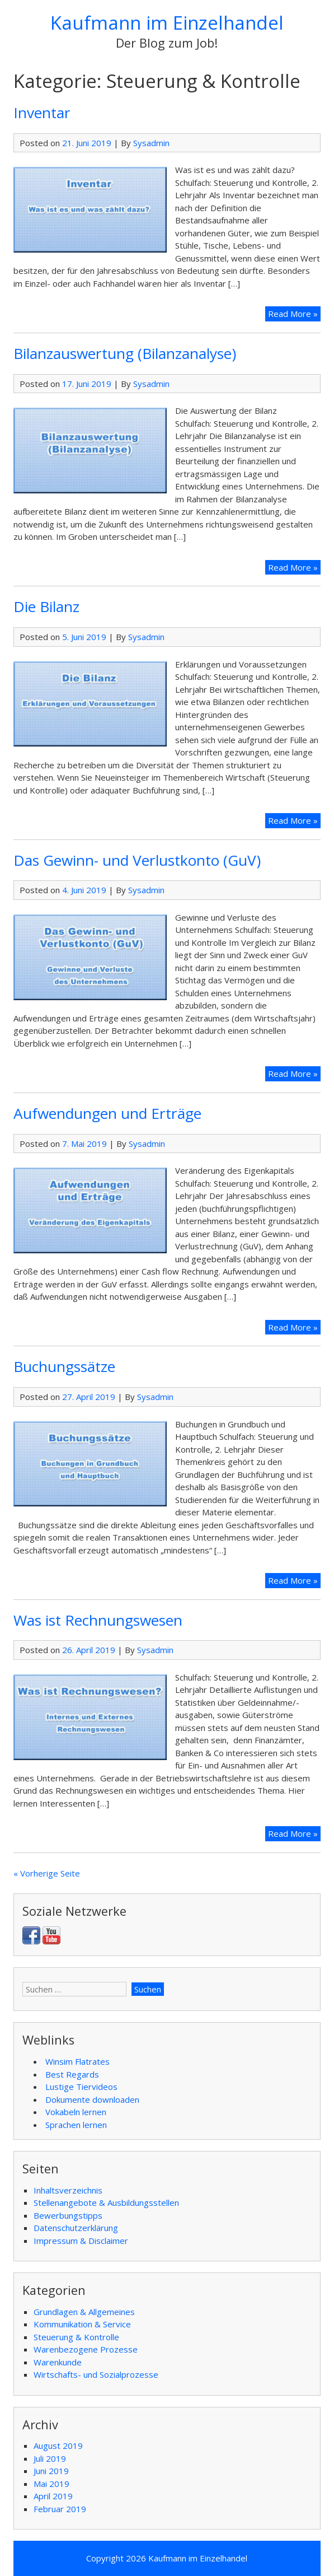  Describe the element at coordinates (53, 2496) in the screenshot. I see `April 2019` at that location.